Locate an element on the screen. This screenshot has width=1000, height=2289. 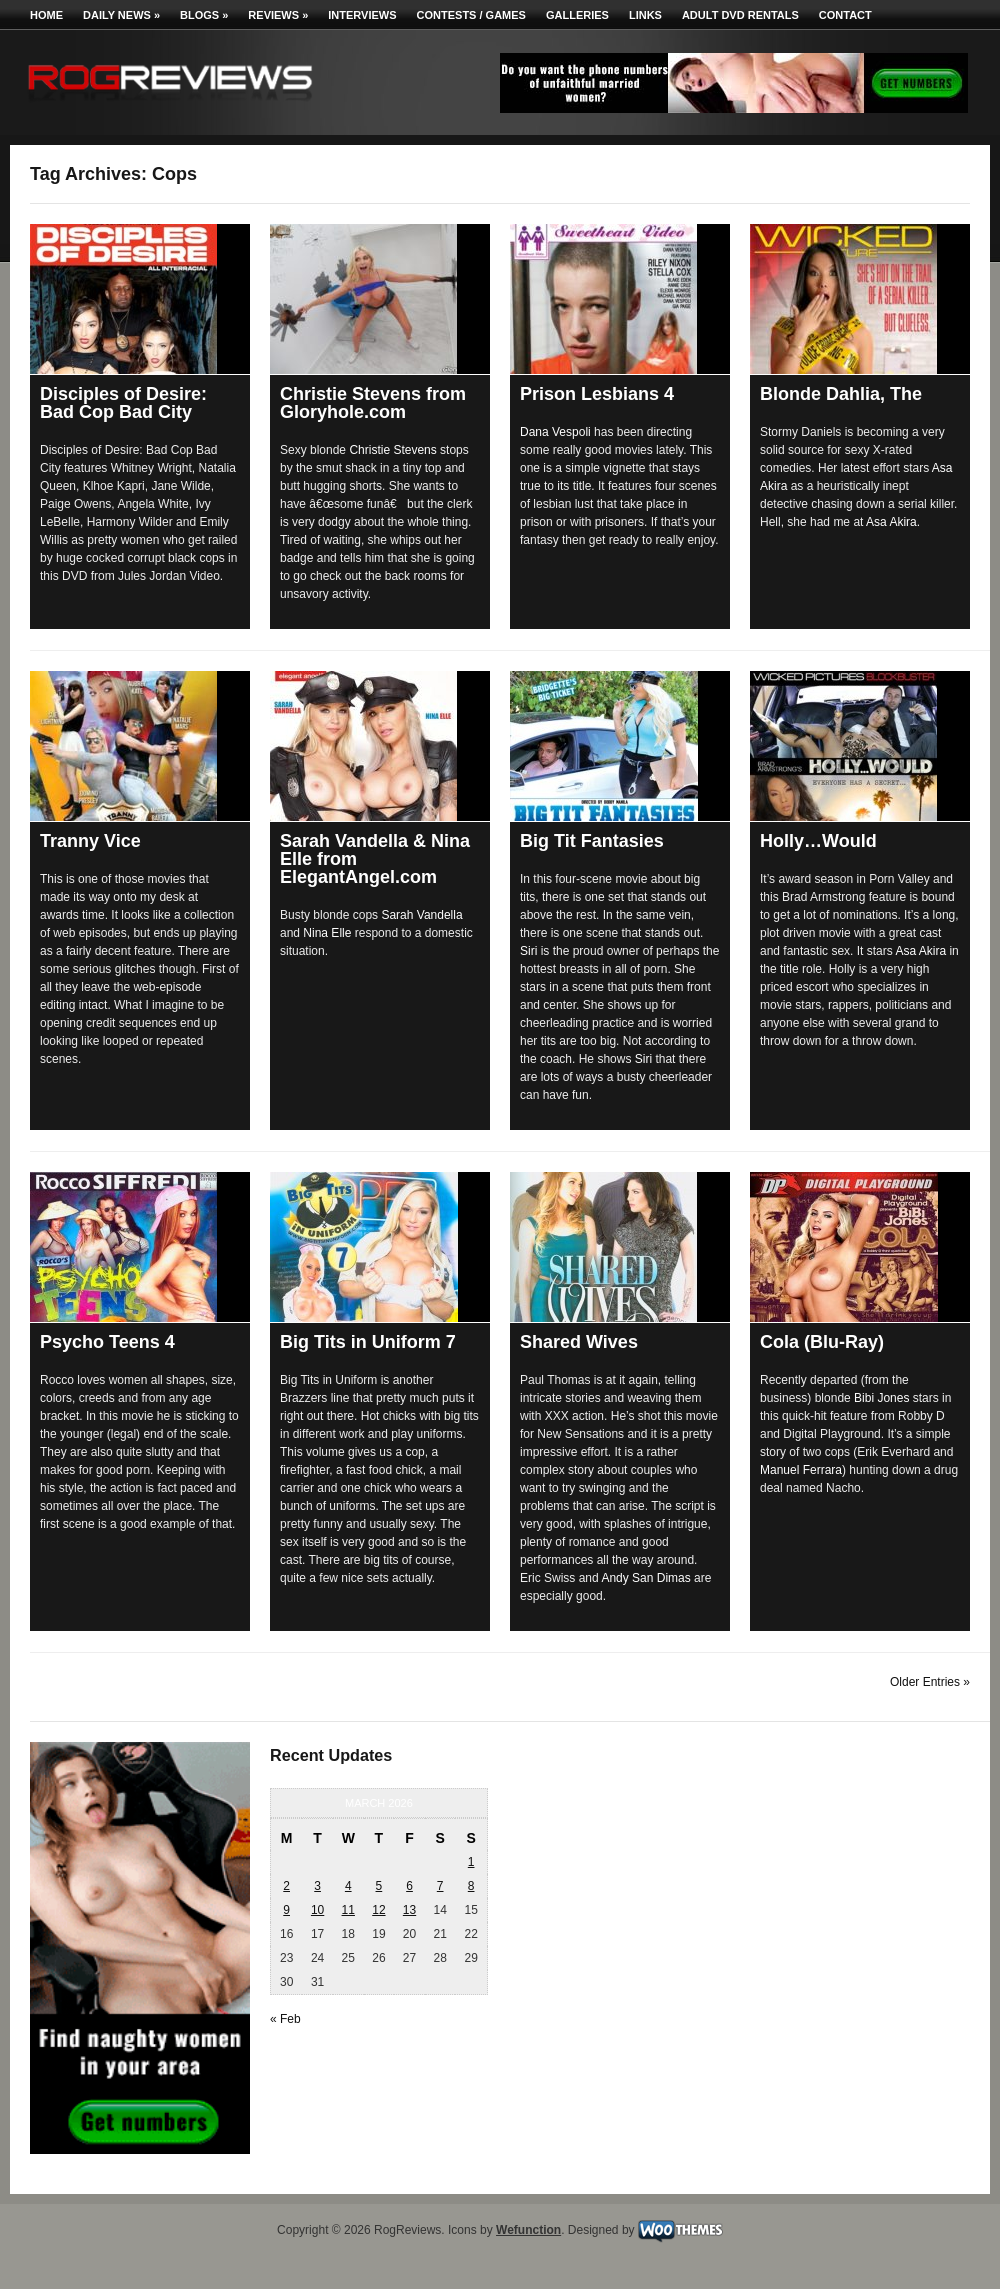
Reviews is located at coordinates (278, 15).